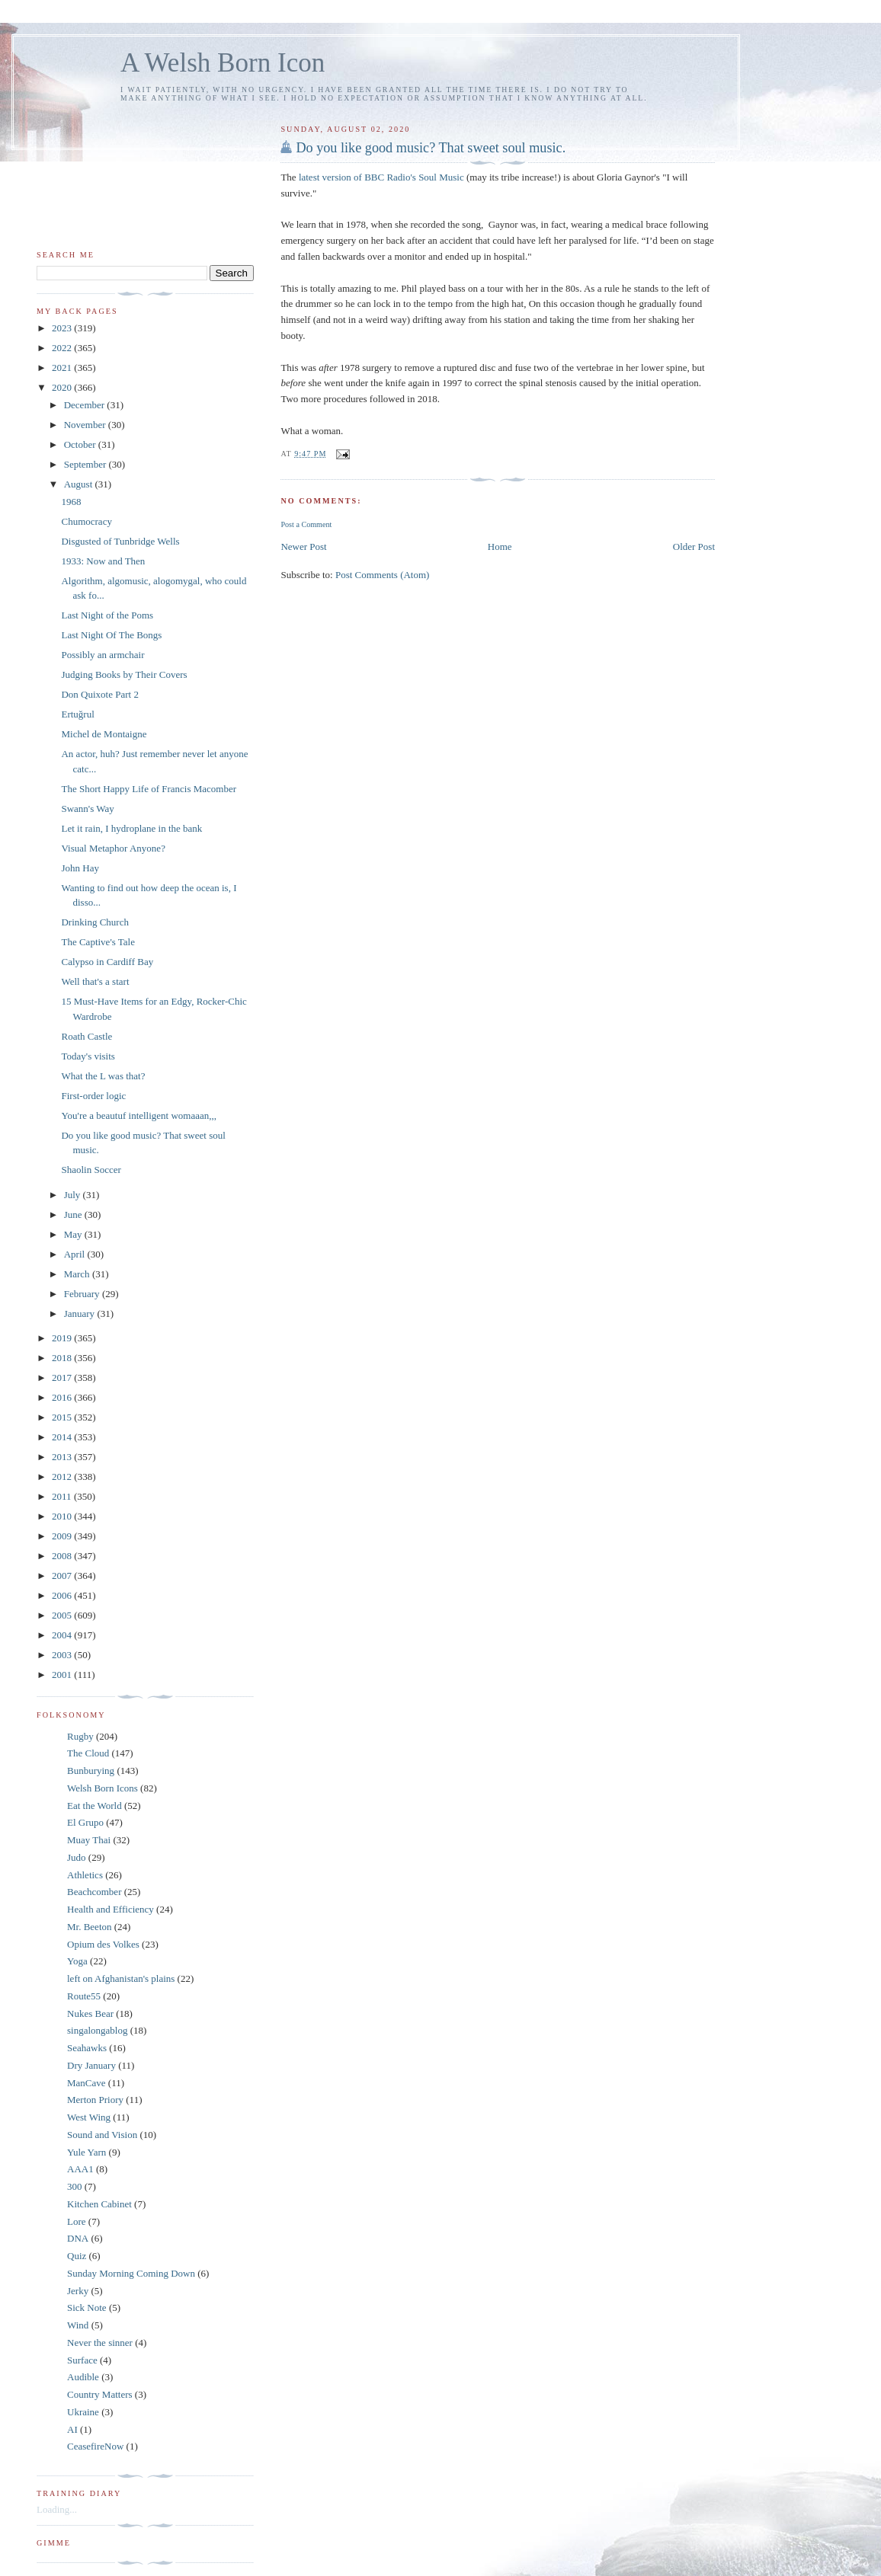  I want to click on Health and Efficiency, so click(110, 1909).